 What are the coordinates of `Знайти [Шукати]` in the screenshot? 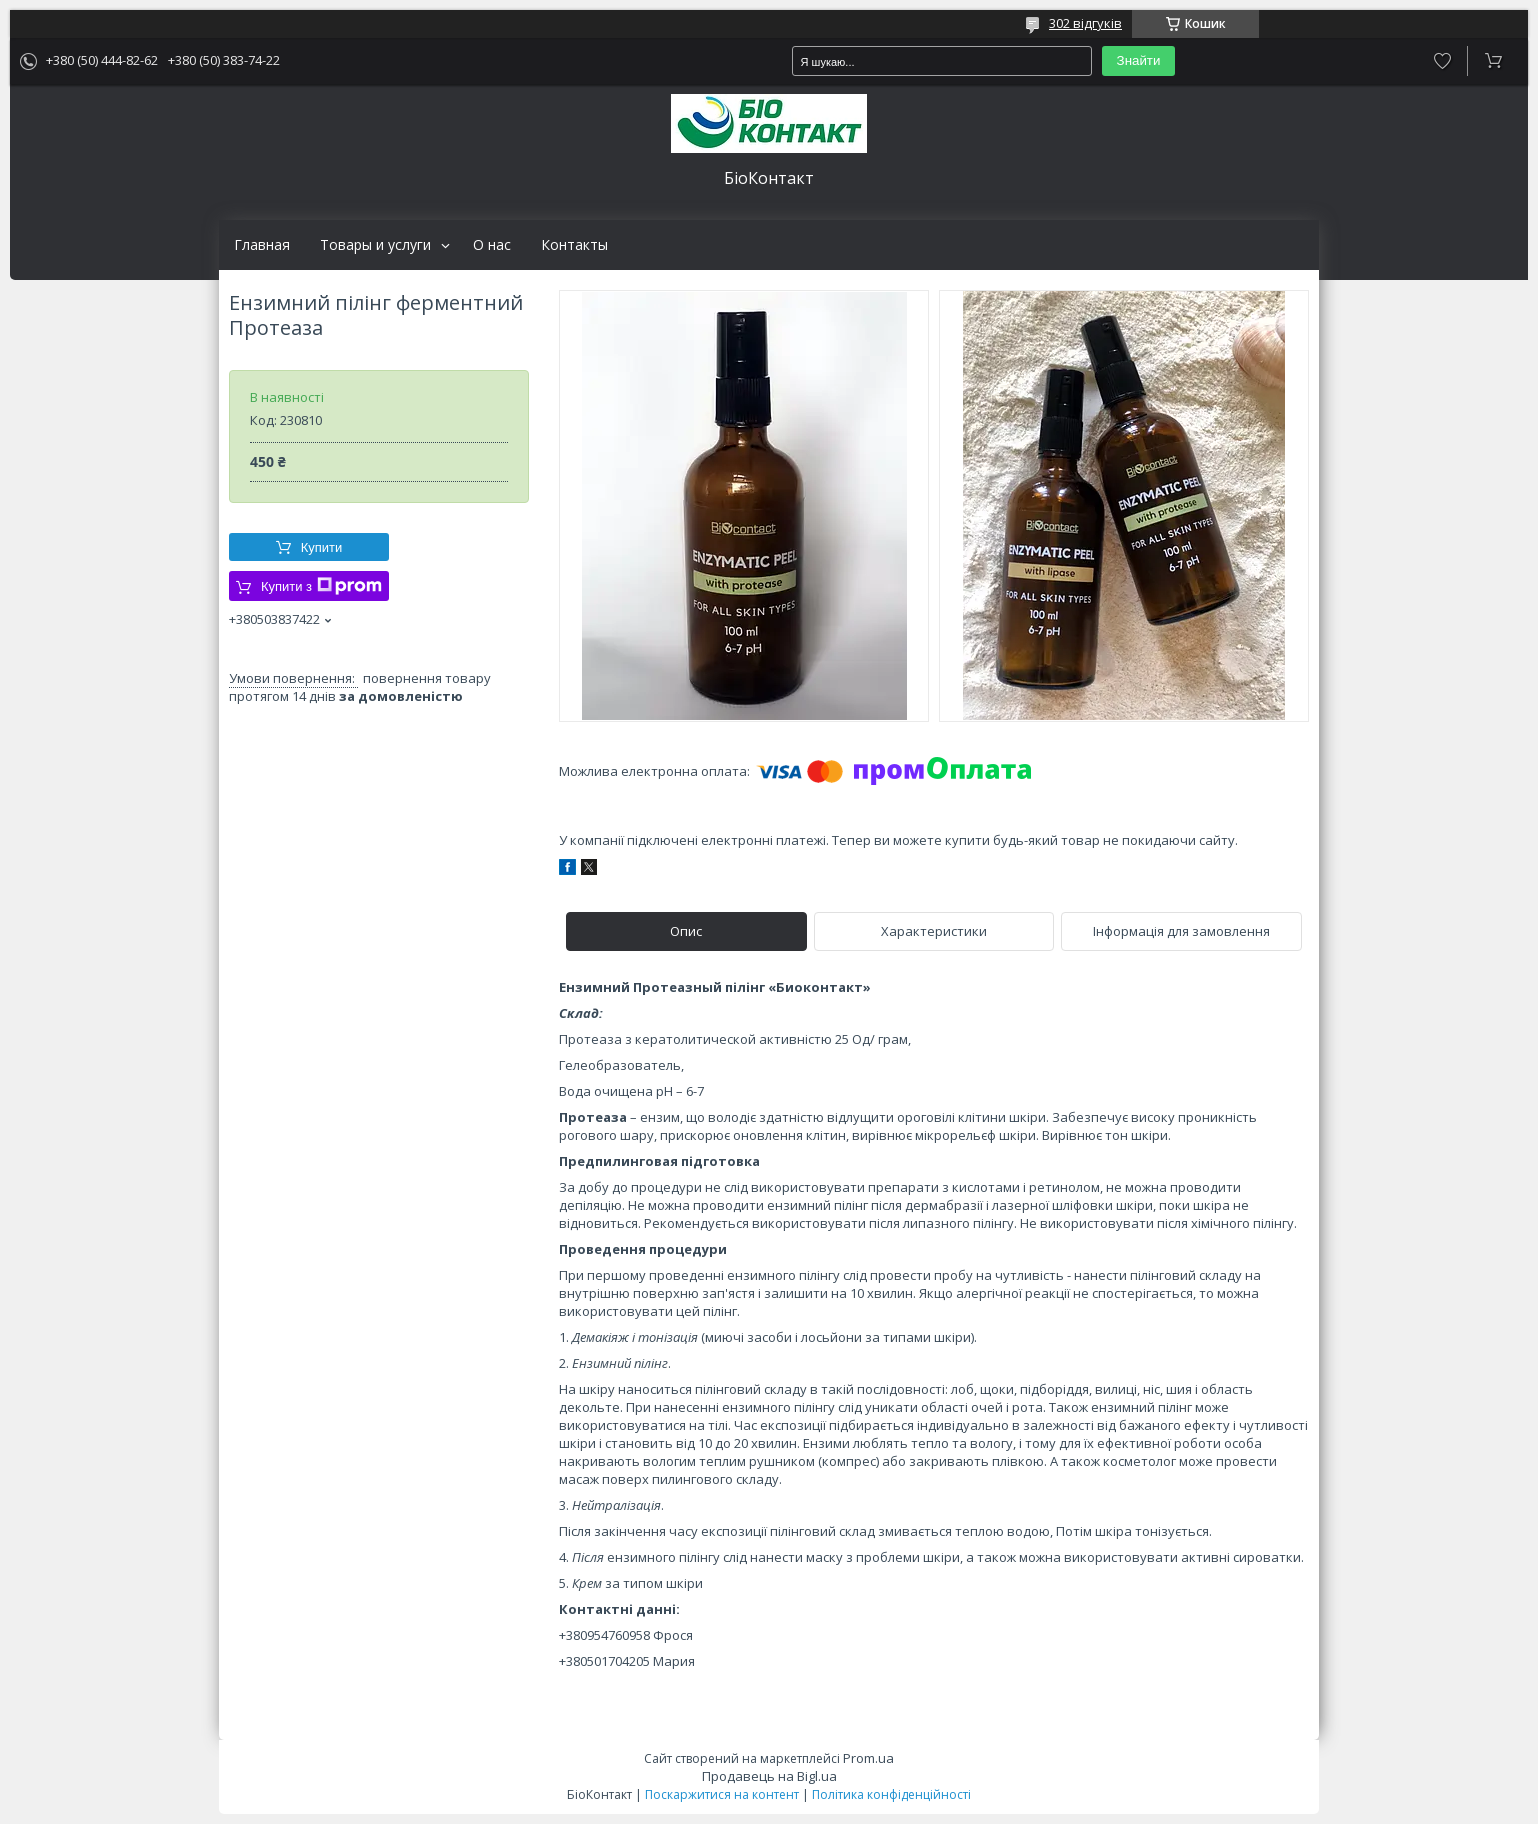 It's located at (1139, 60).